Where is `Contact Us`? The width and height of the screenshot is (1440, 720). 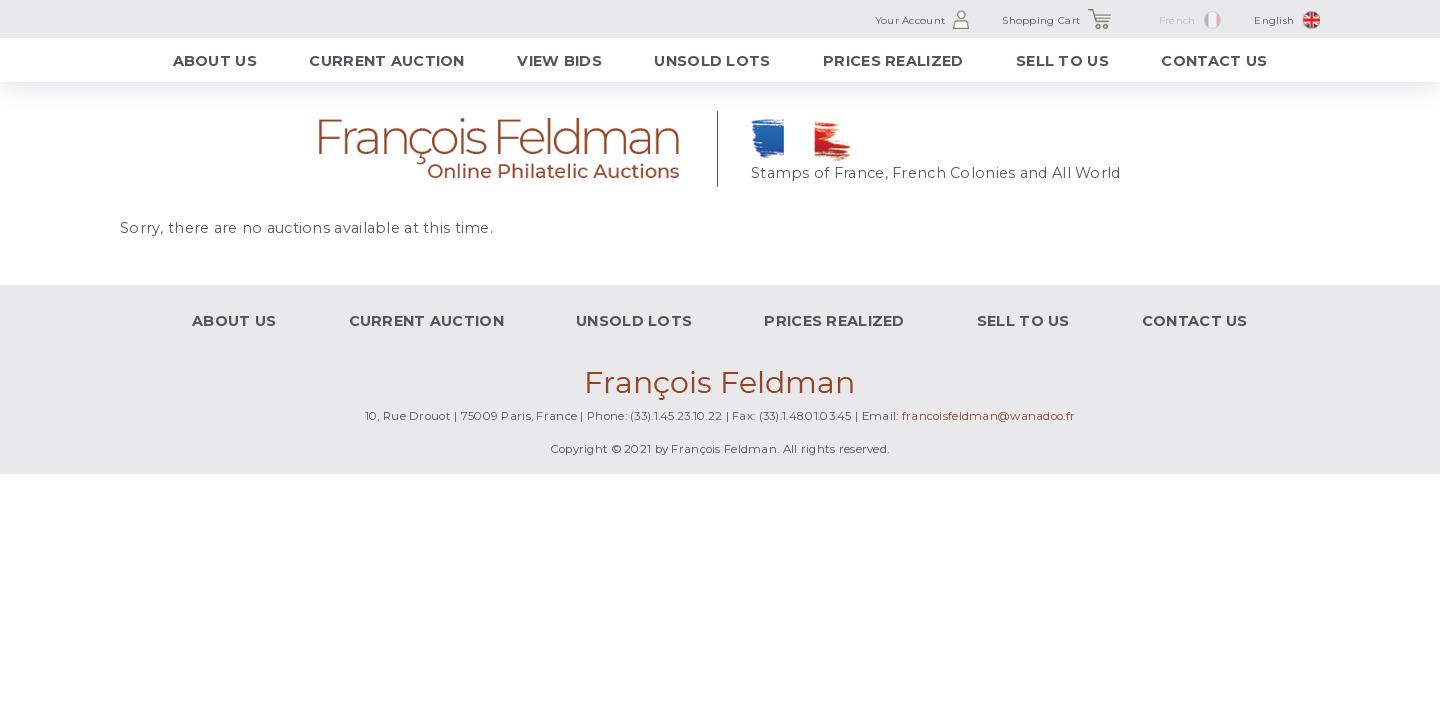
Contact Us is located at coordinates (1214, 61).